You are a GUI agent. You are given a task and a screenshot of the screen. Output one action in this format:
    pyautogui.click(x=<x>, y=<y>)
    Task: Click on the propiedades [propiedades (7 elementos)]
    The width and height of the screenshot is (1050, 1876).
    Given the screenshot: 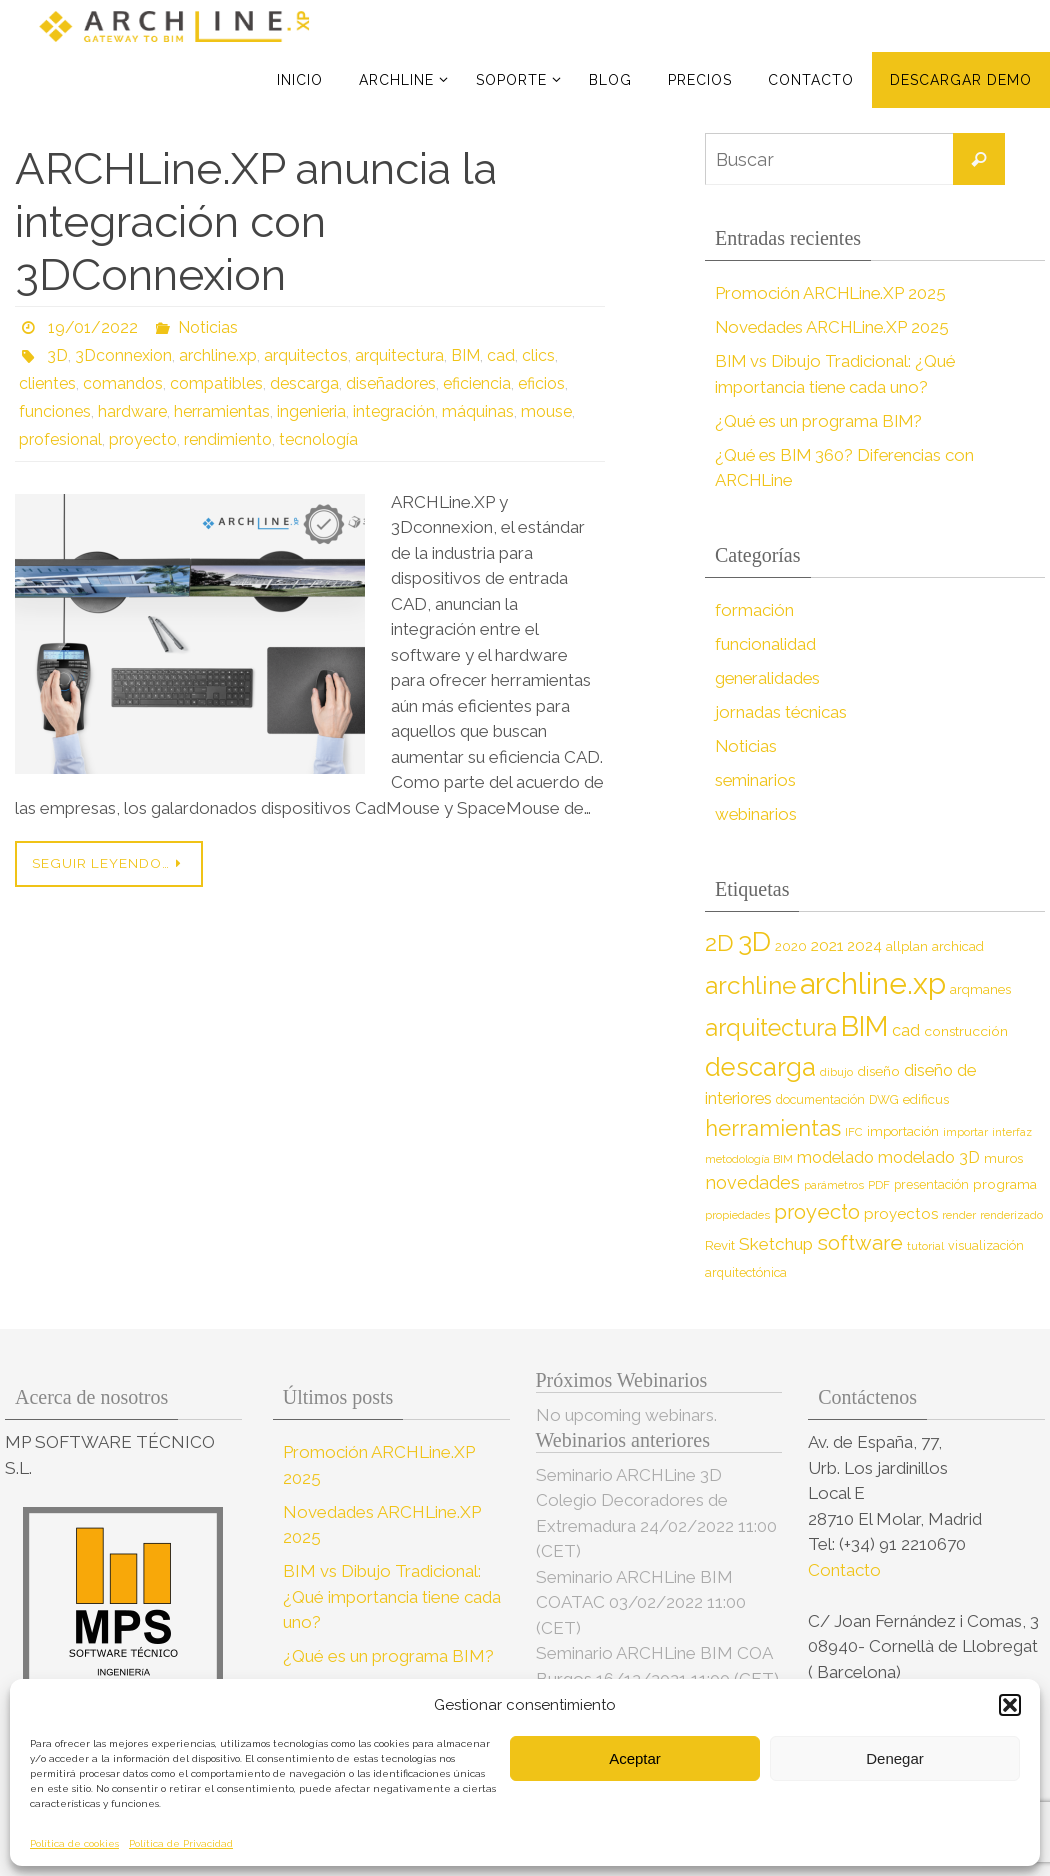 What is the action you would take?
    pyautogui.click(x=737, y=1215)
    